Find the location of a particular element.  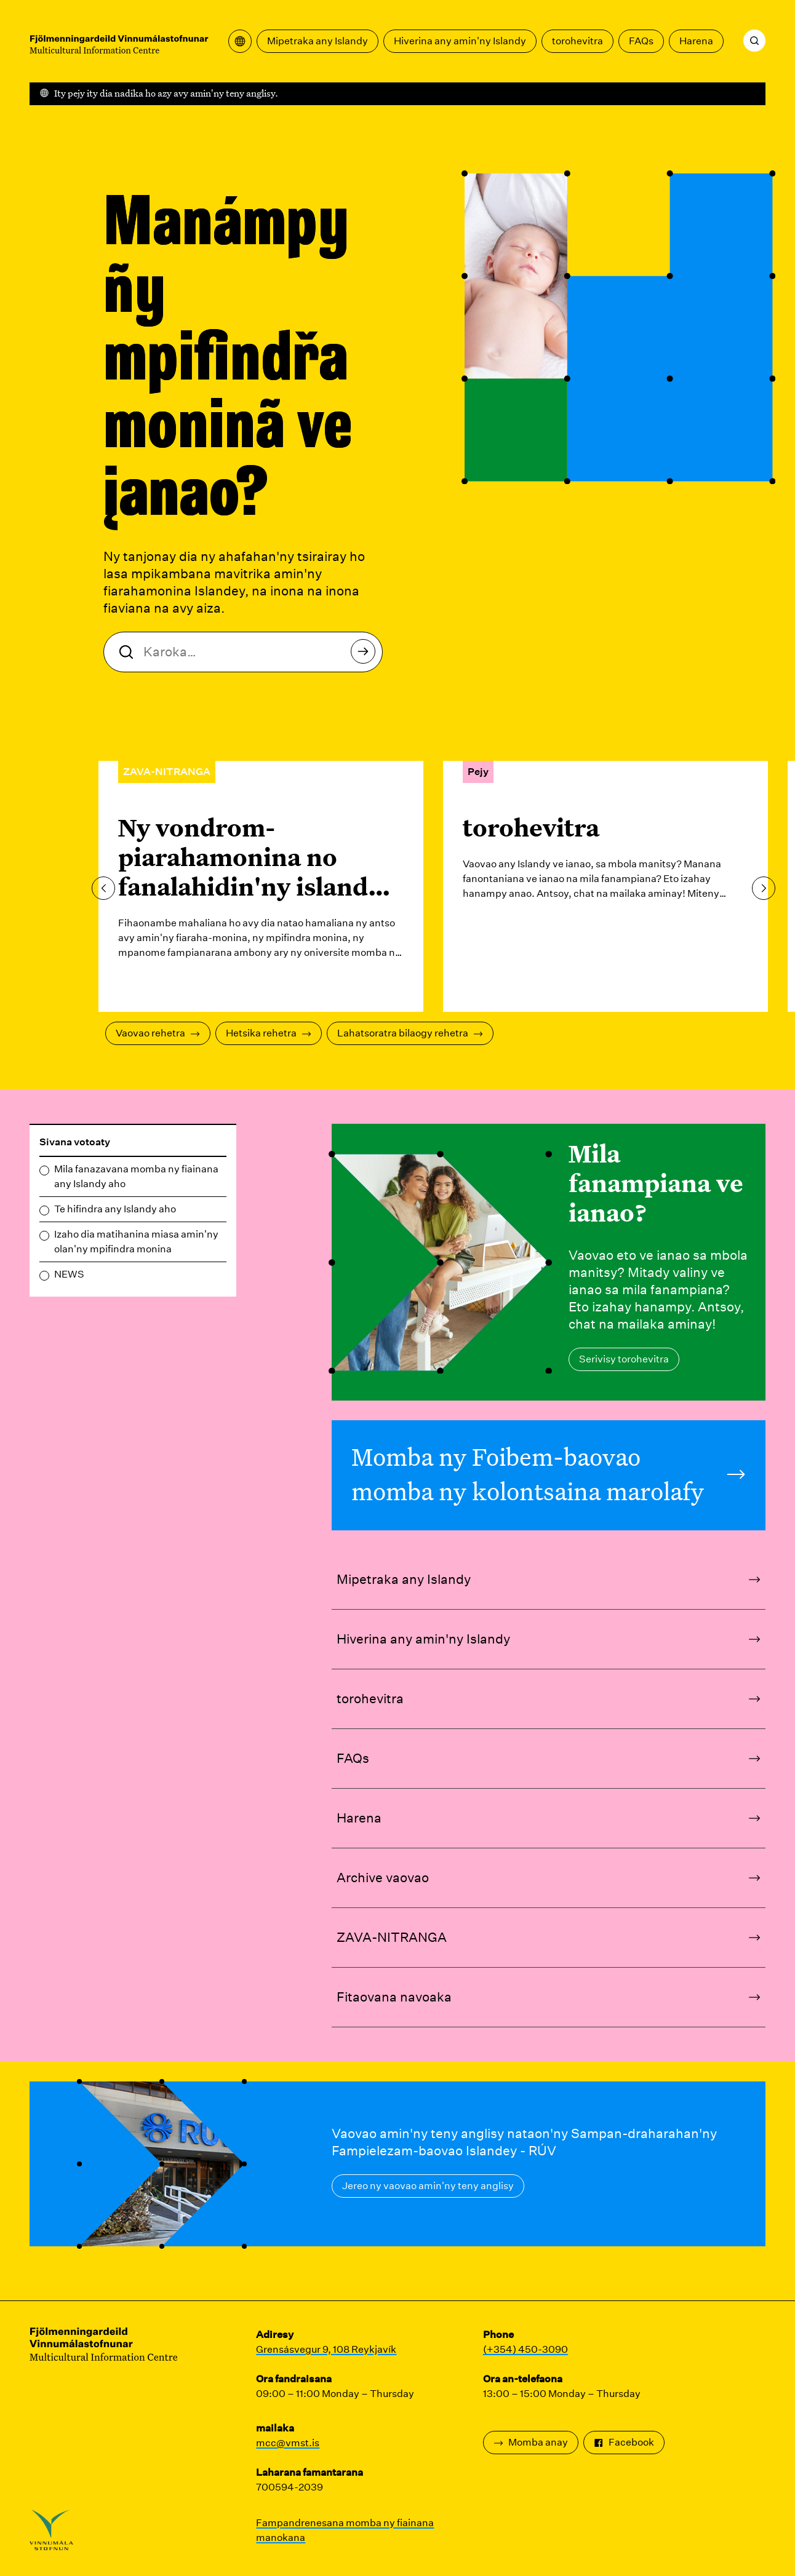

Mila fanazavana momba ny fiainana any Islandy aho is located at coordinates (136, 1176).